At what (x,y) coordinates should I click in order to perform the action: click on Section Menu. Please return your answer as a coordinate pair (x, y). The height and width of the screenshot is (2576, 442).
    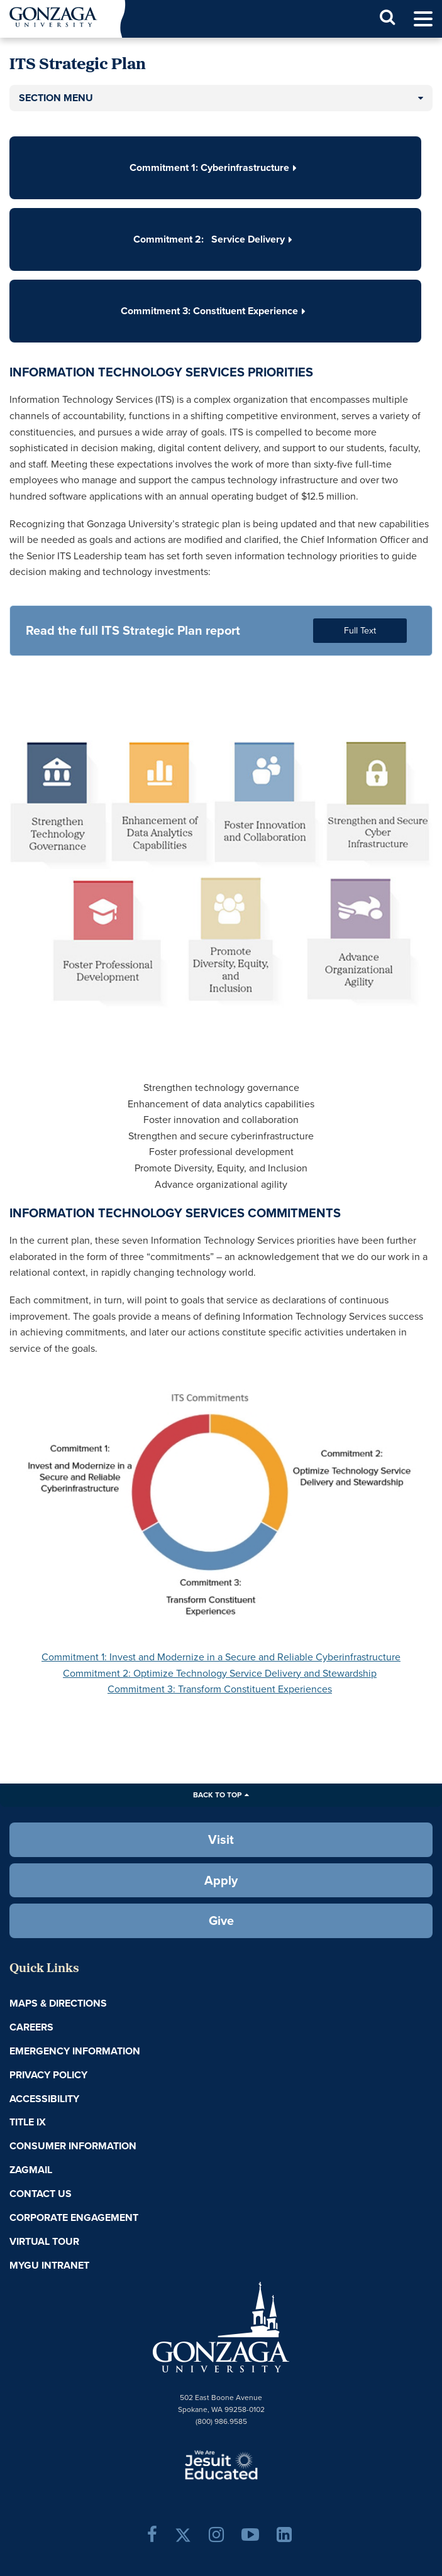
    Looking at the image, I should click on (56, 97).